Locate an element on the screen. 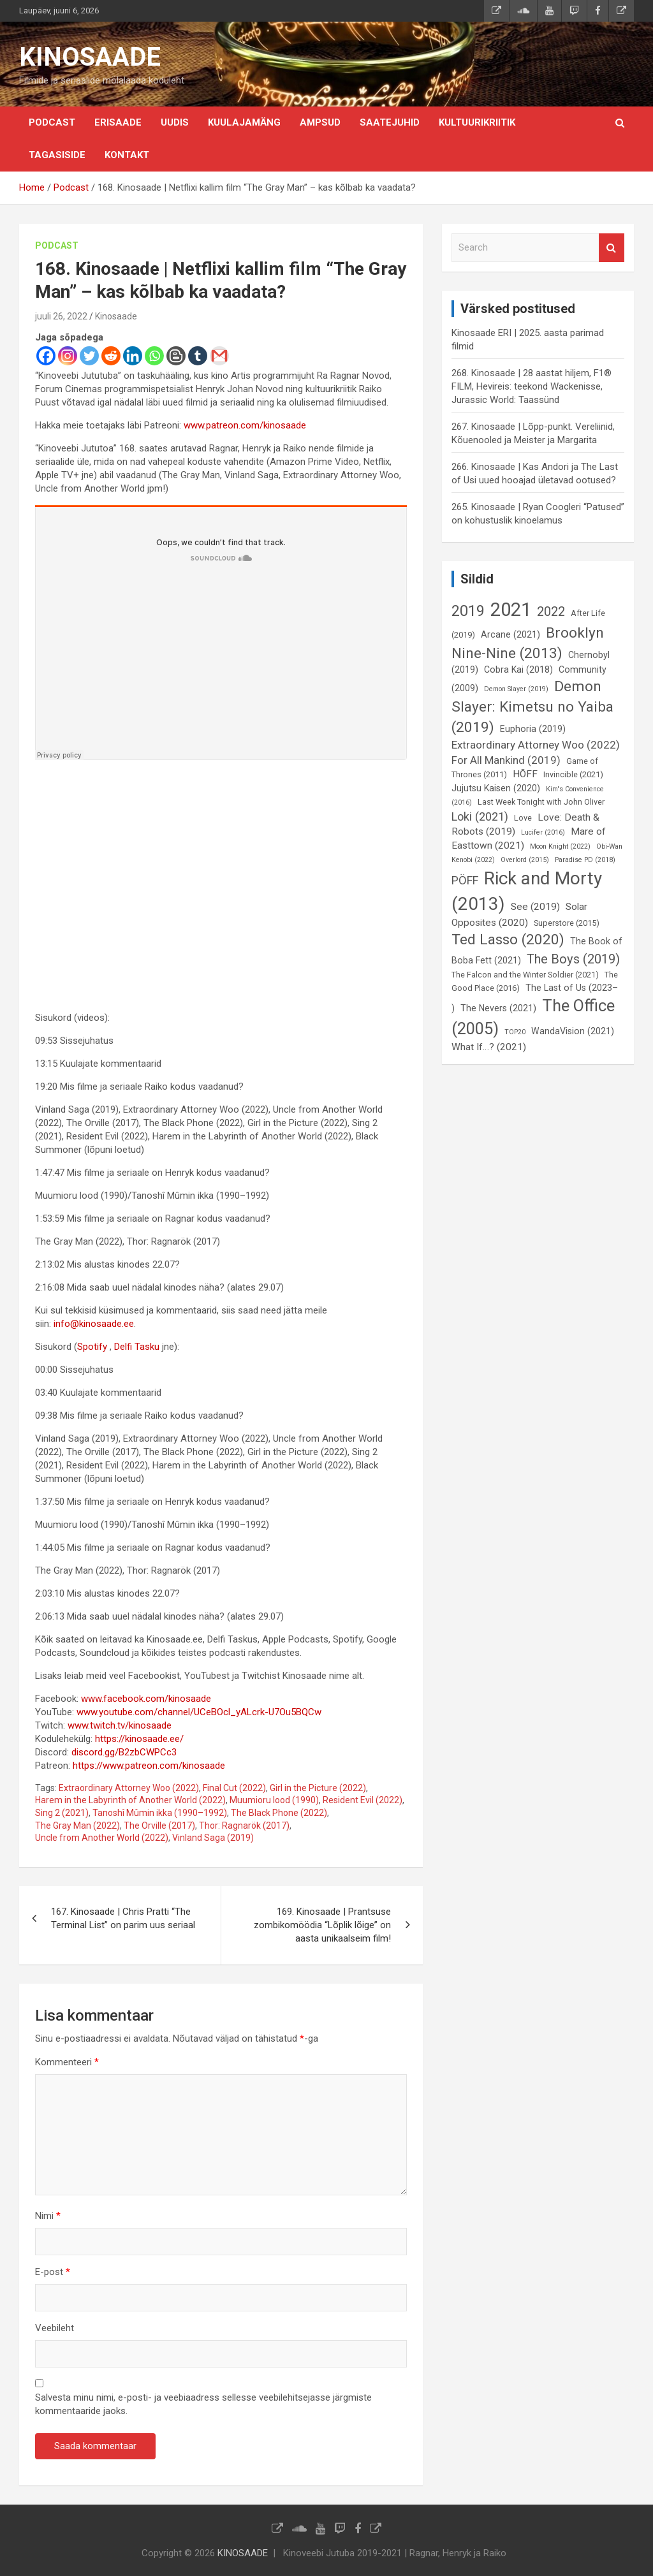  Muumioru lood (1990) is located at coordinates (274, 1800).